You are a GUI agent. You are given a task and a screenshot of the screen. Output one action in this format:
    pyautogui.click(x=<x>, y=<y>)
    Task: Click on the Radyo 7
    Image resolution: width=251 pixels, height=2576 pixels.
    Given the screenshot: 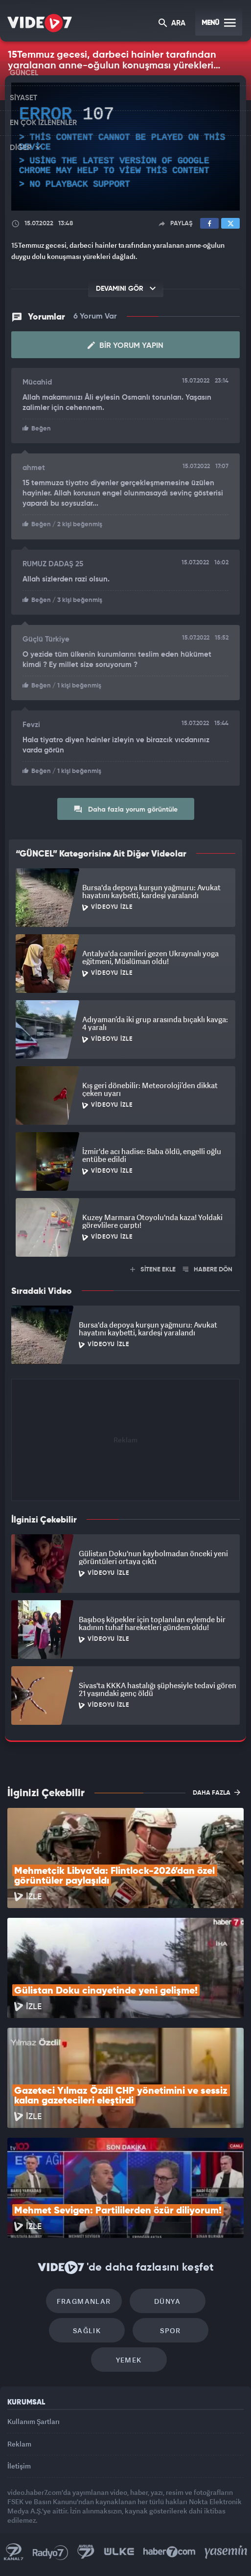 What is the action you would take?
    pyautogui.click(x=50, y=2552)
    